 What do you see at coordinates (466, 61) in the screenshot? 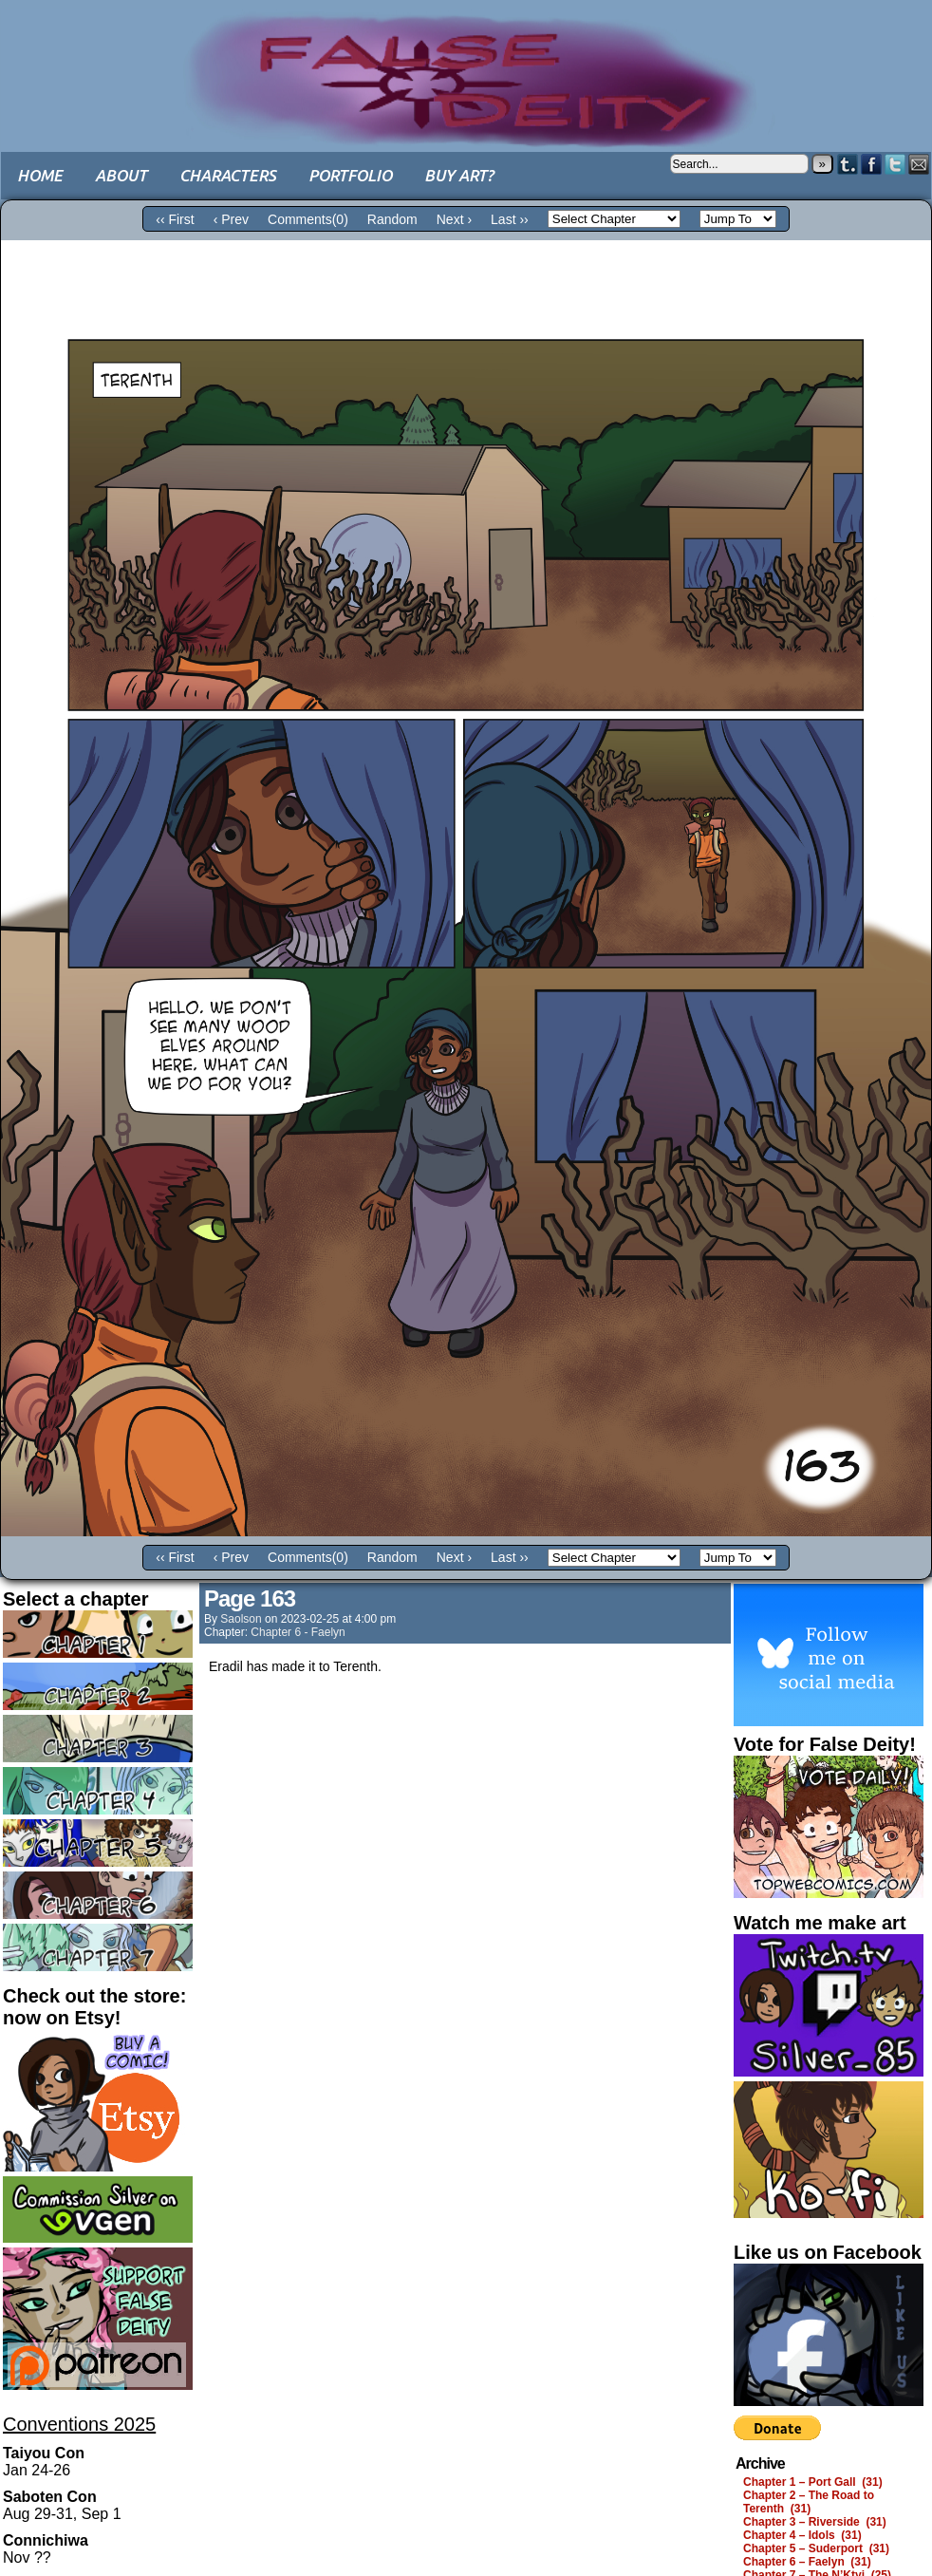
I see `False Deity` at bounding box center [466, 61].